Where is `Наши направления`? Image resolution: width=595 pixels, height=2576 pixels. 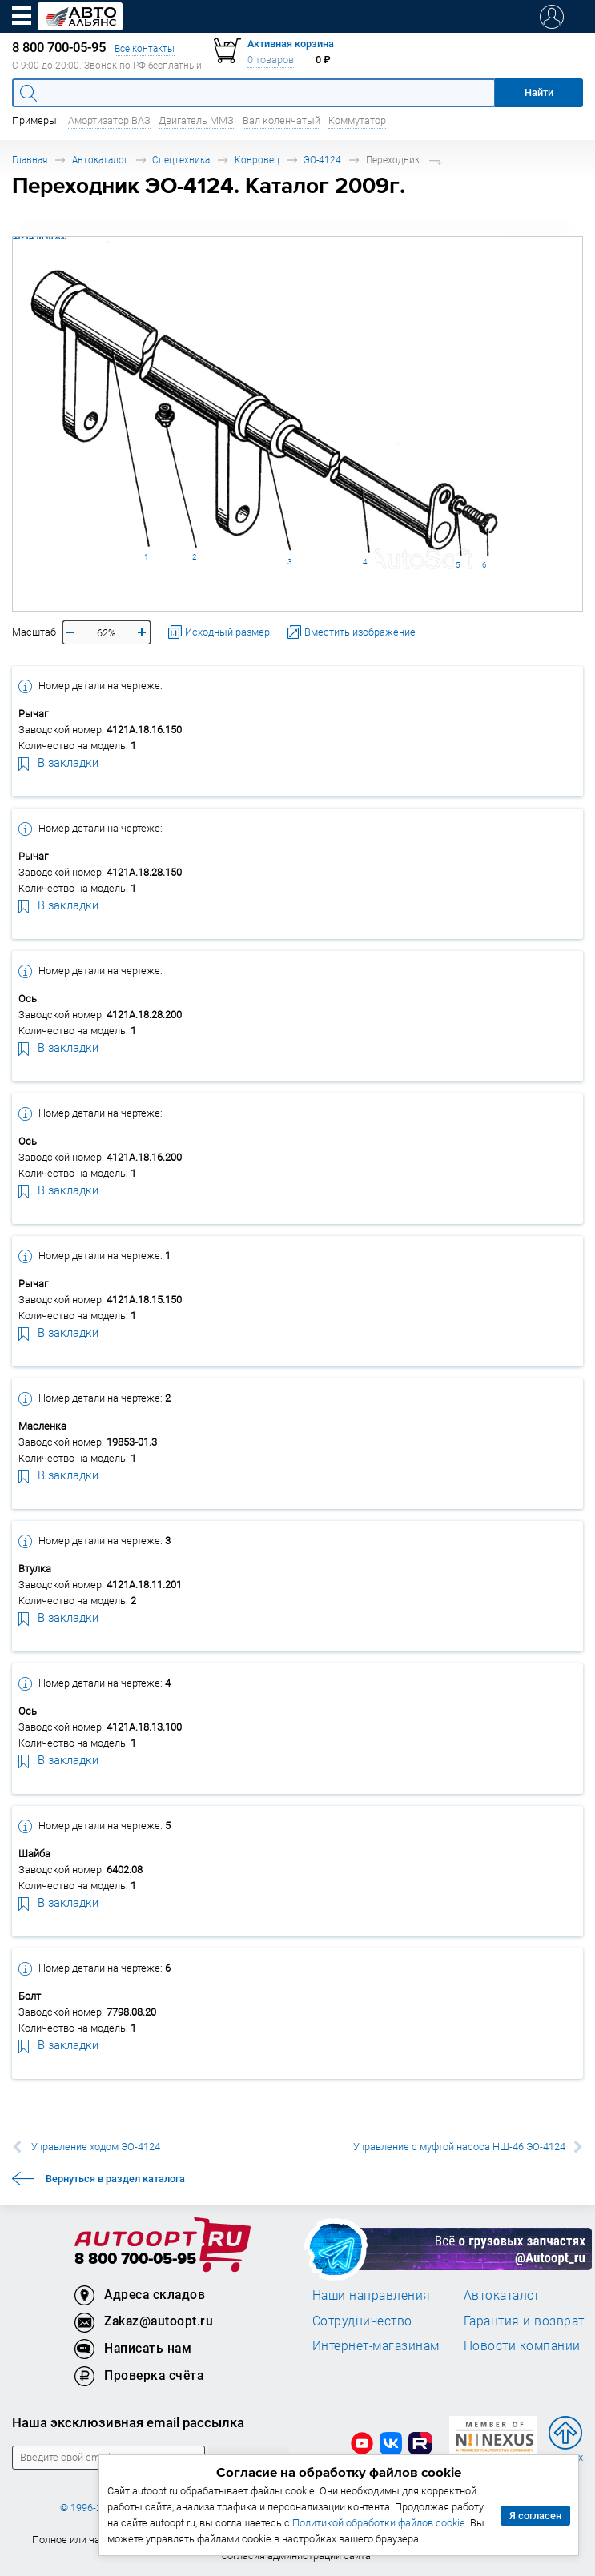
Наши направления is located at coordinates (371, 2295).